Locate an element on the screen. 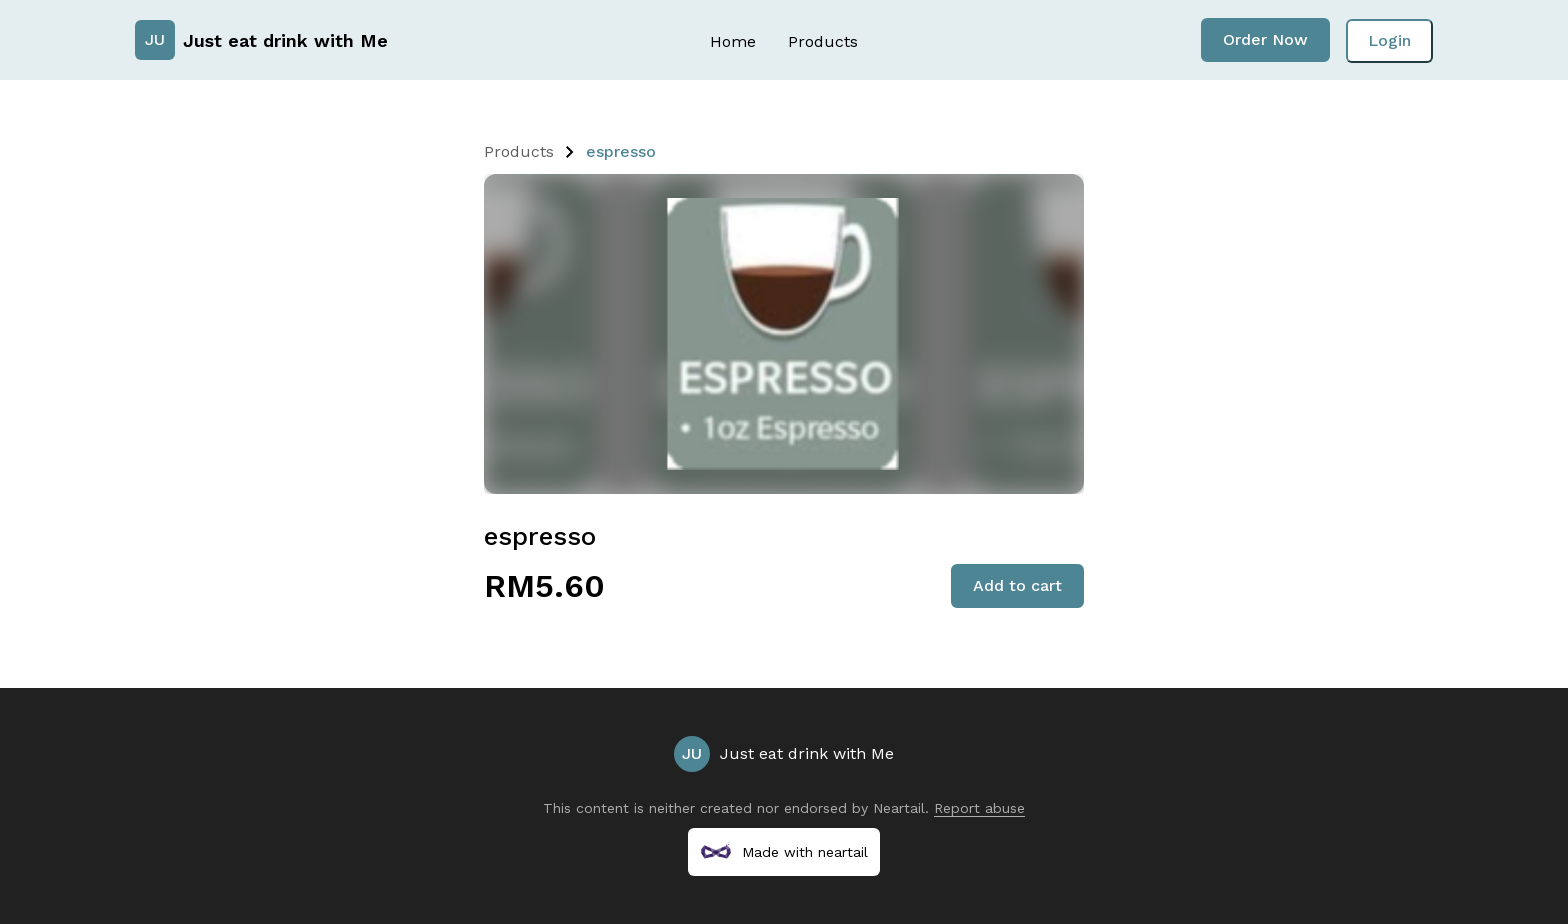 This screenshot has height=924, width=1568. Login is located at coordinates (1389, 40).